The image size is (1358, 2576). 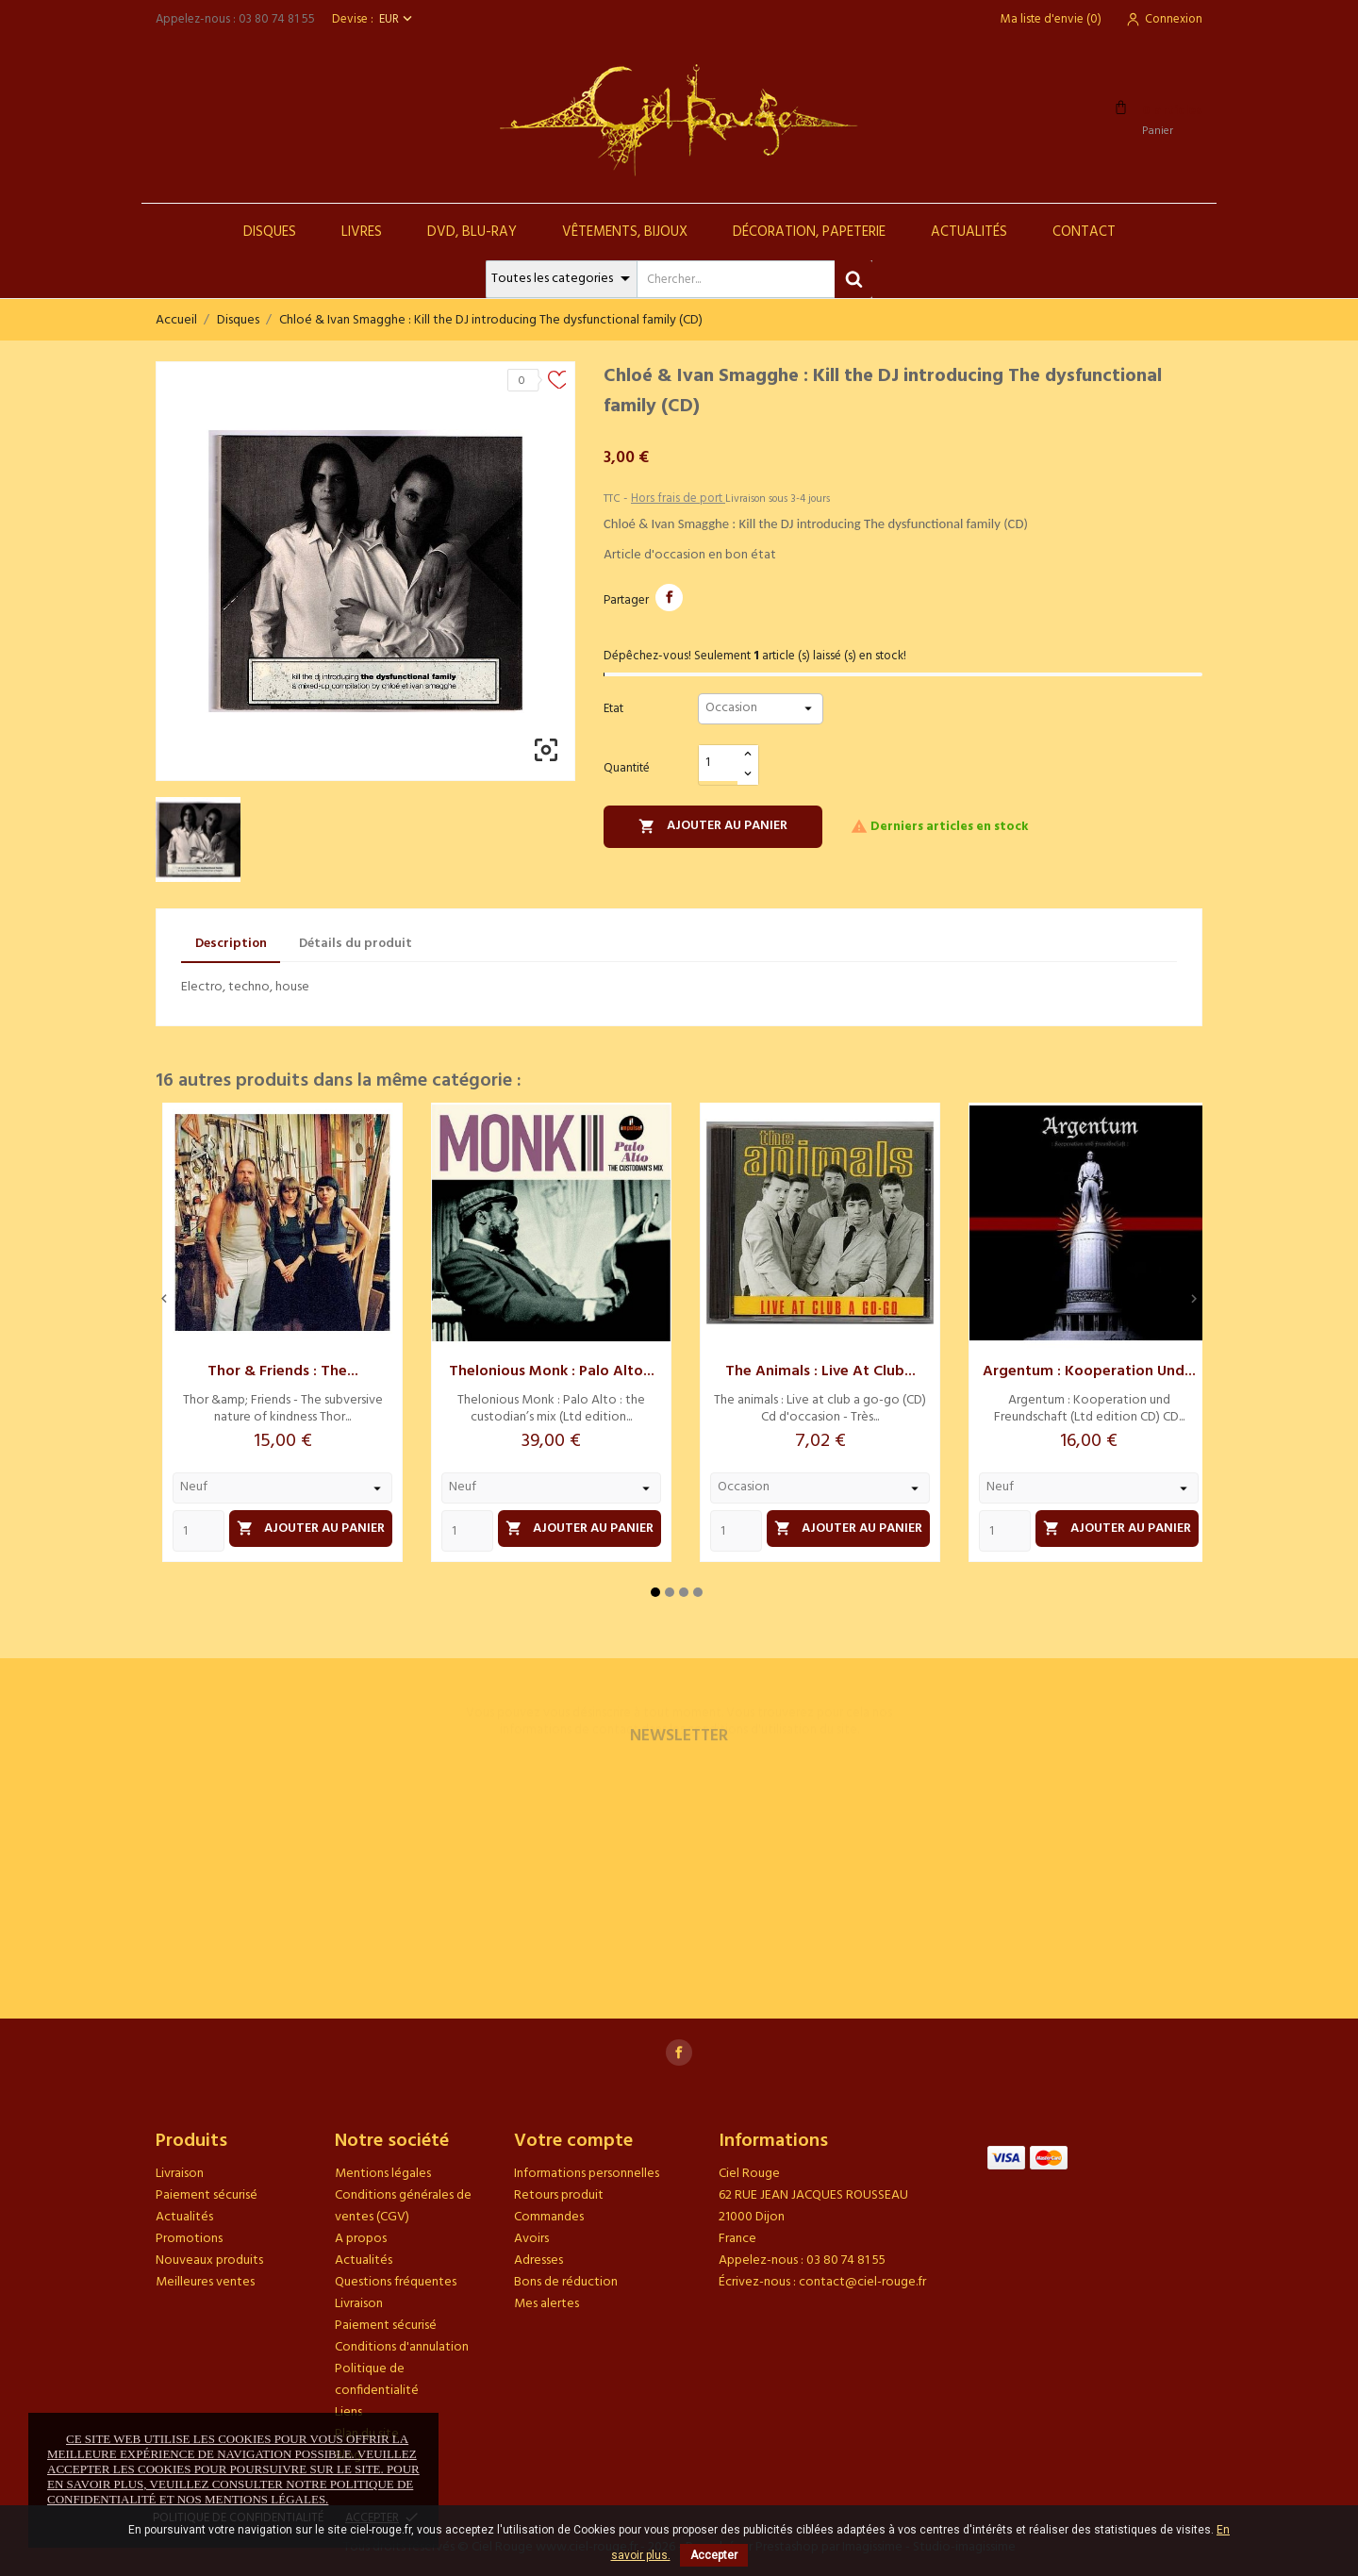 I want to click on Conditions générales de ventes (CGV), so click(x=403, y=2206).